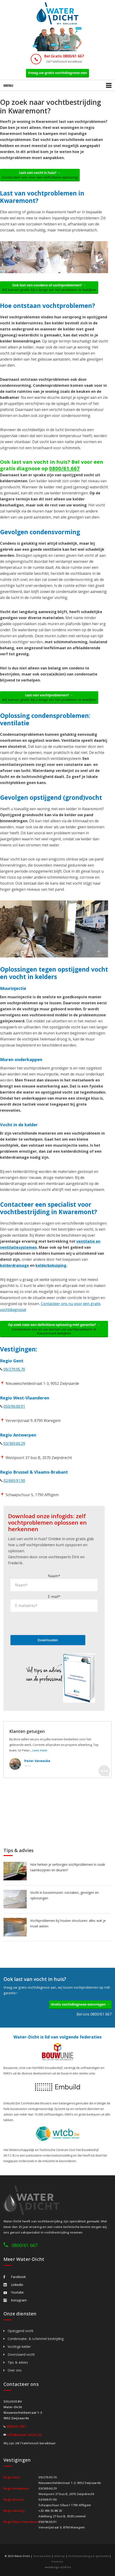 The height and width of the screenshot is (2576, 115). I want to click on Vraag uw gratis vochtdiagnose aan, so click(57, 72).